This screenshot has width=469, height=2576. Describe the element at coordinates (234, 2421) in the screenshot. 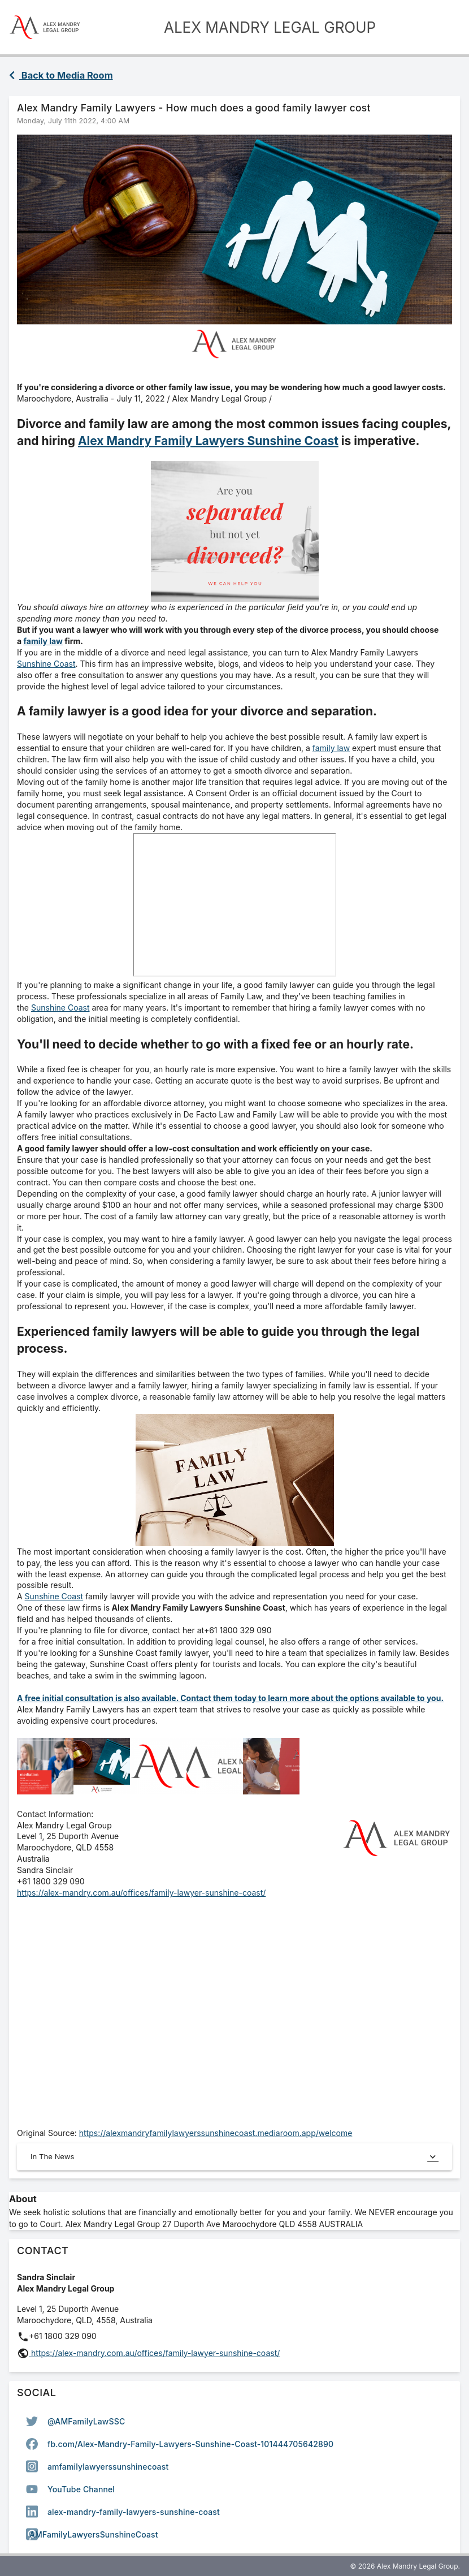

I see `[option]` at that location.